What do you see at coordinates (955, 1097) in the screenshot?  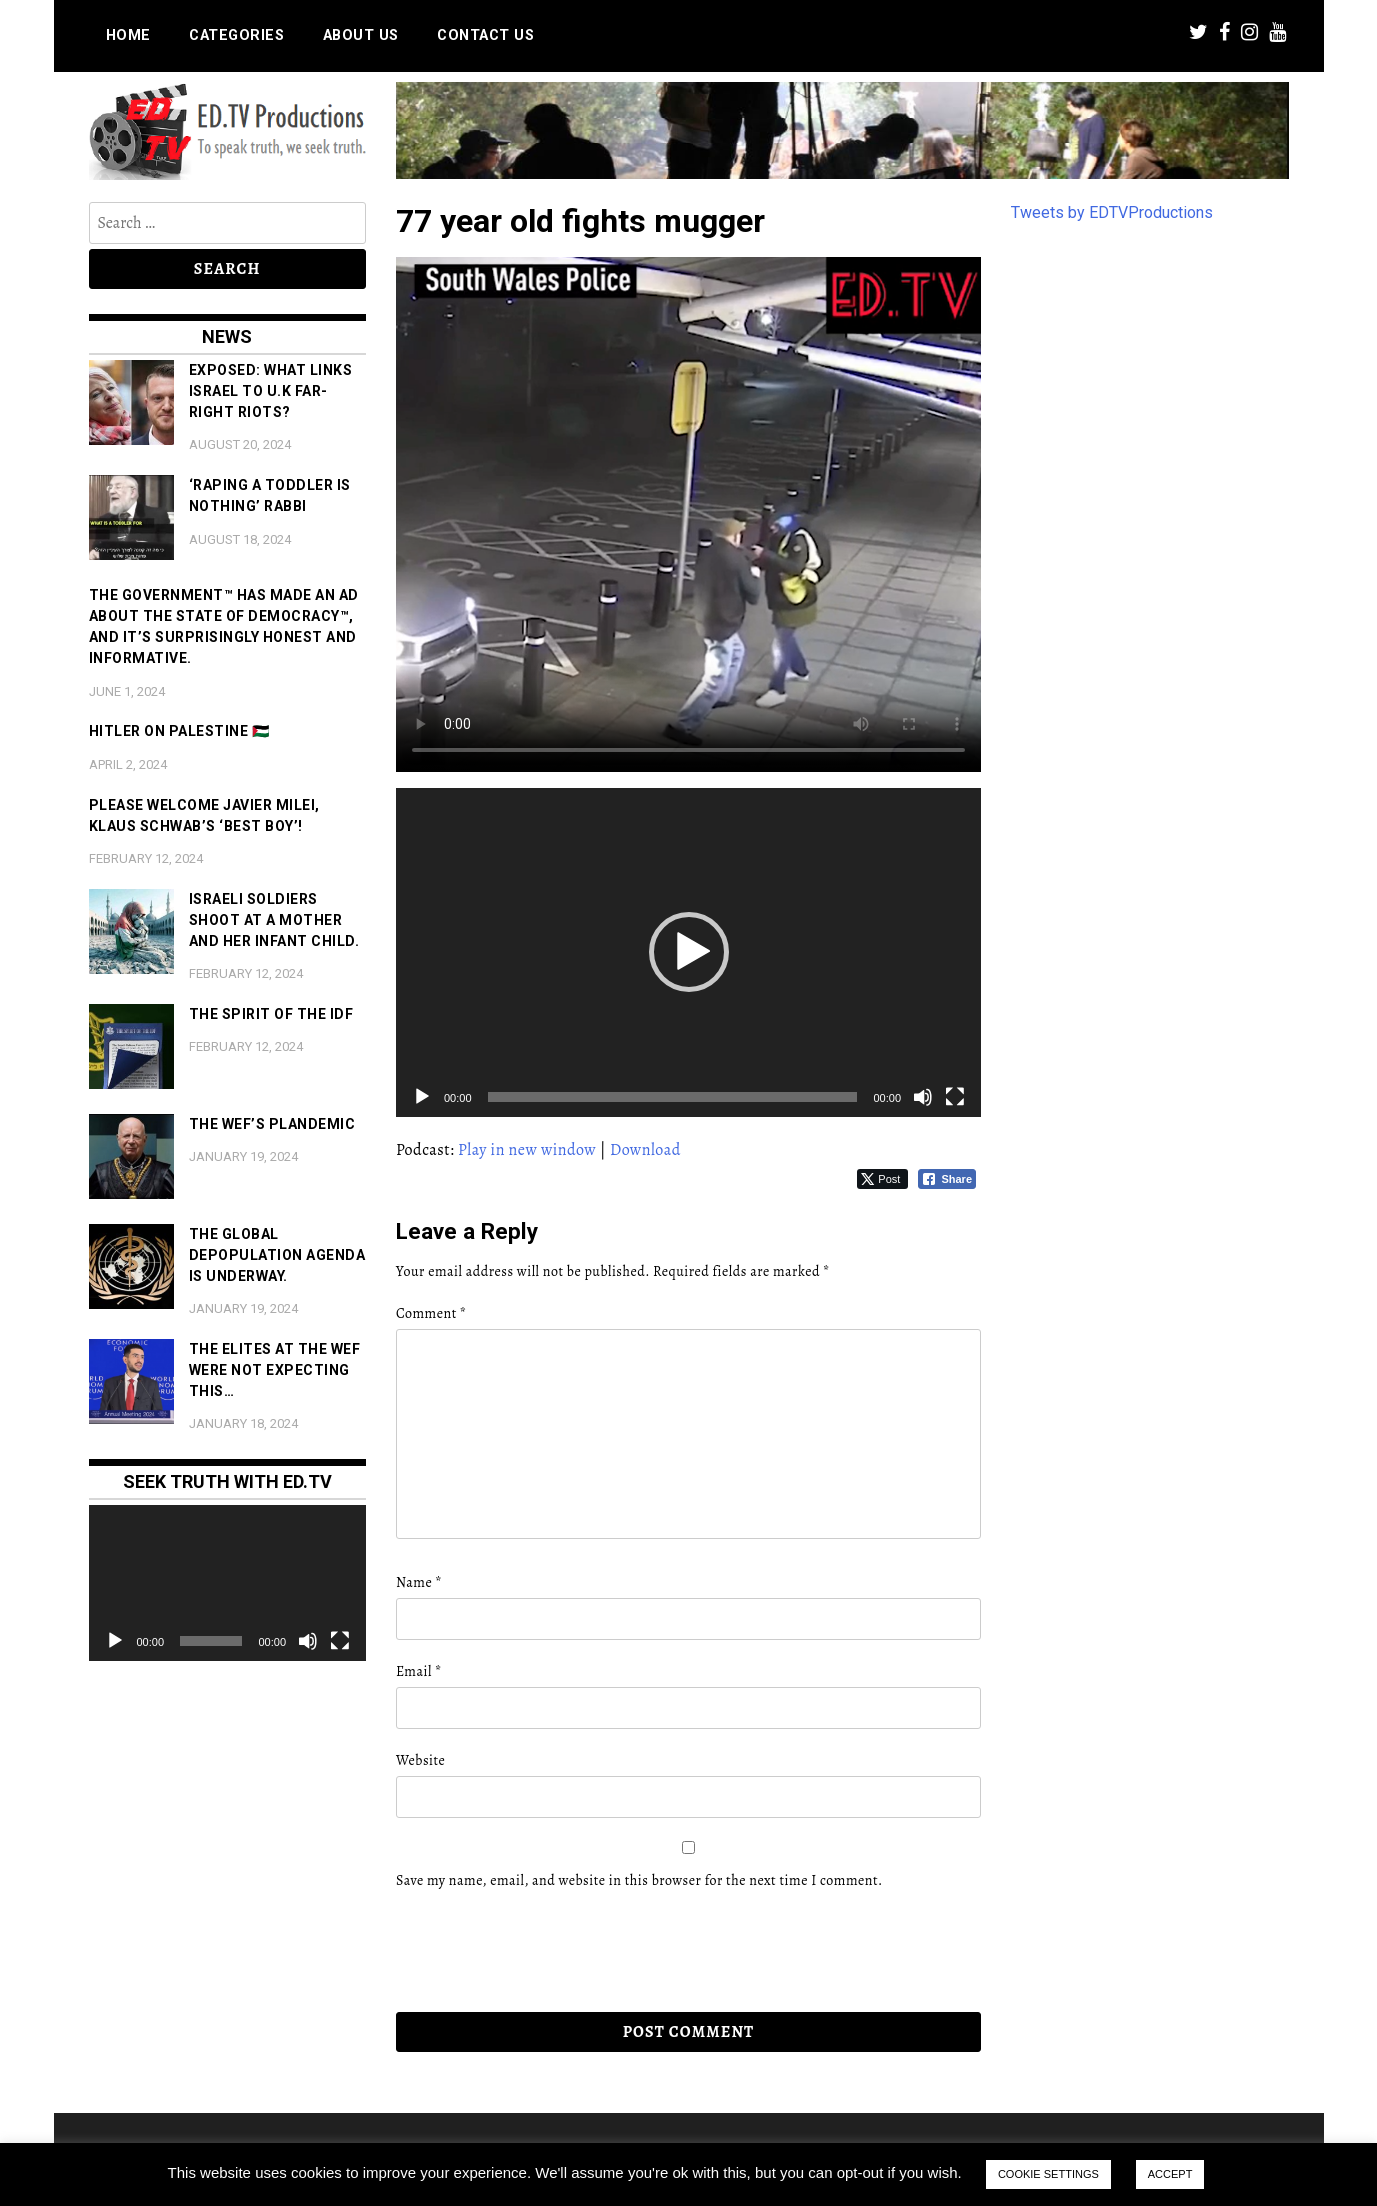 I see `[Fullscreen]` at bounding box center [955, 1097].